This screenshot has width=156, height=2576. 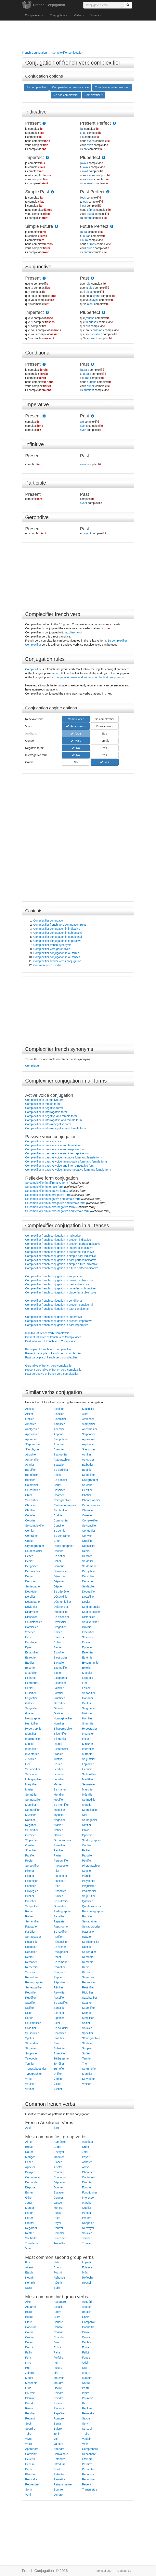 What do you see at coordinates (88, 1632) in the screenshot?
I see `Électrifier` at bounding box center [88, 1632].